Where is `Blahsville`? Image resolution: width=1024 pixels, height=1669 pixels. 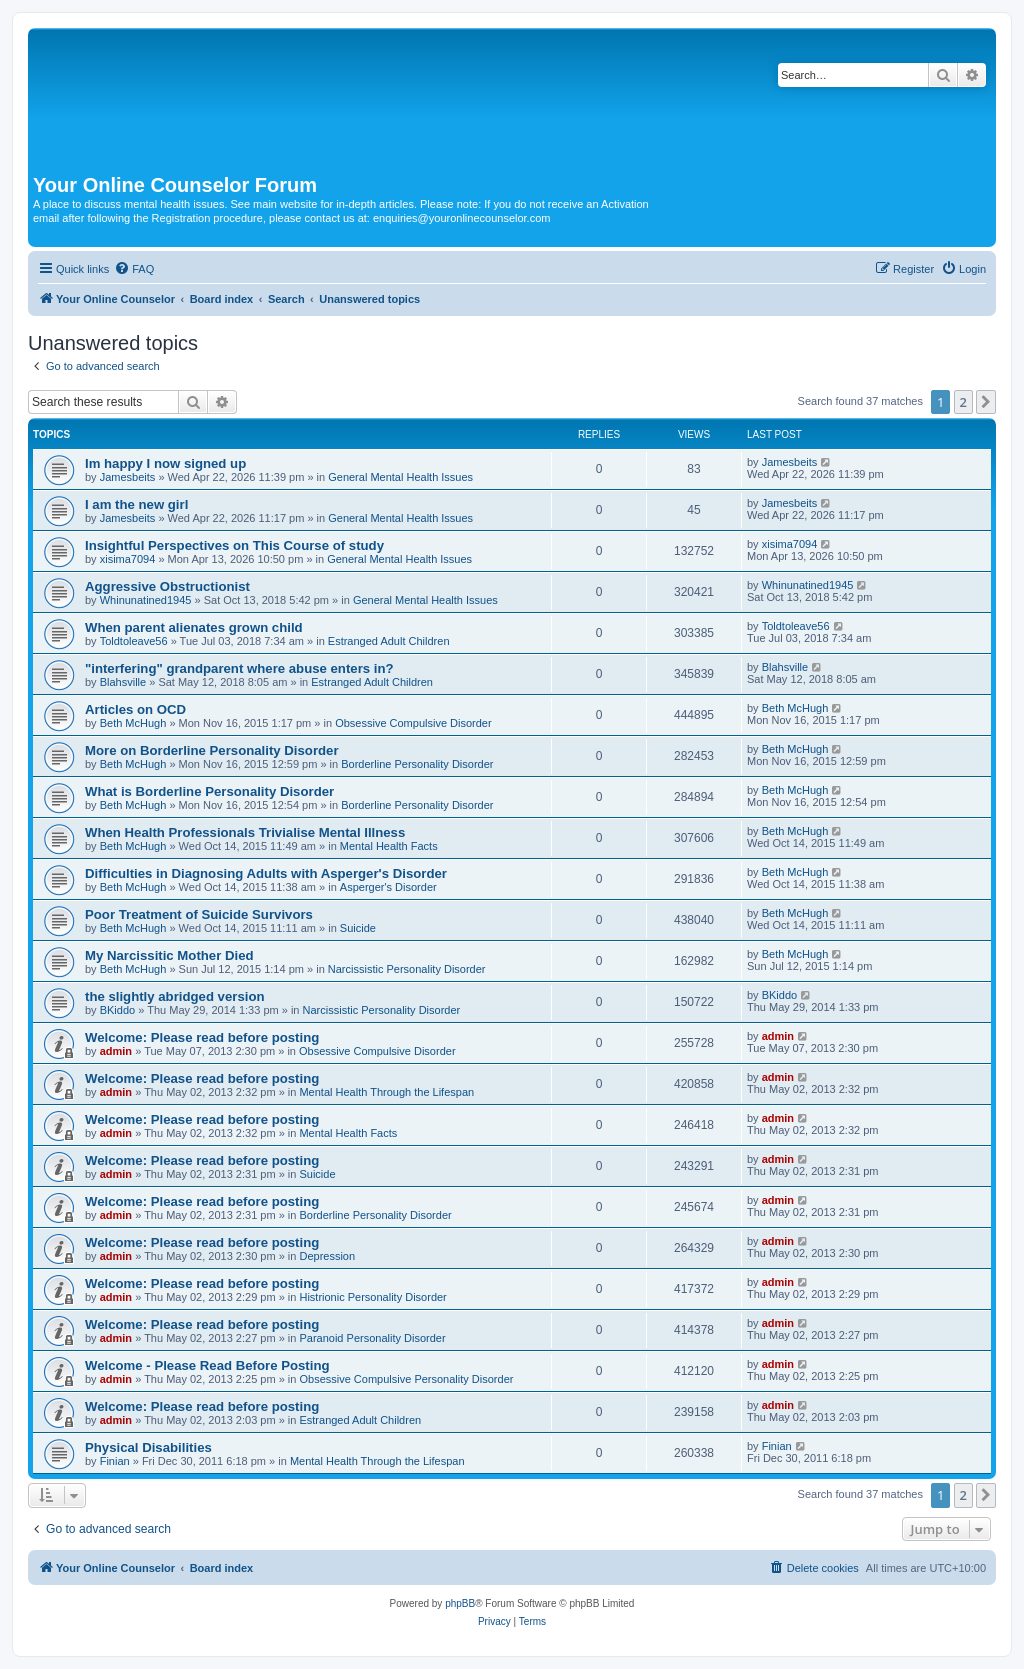
Blahsville is located at coordinates (123, 682).